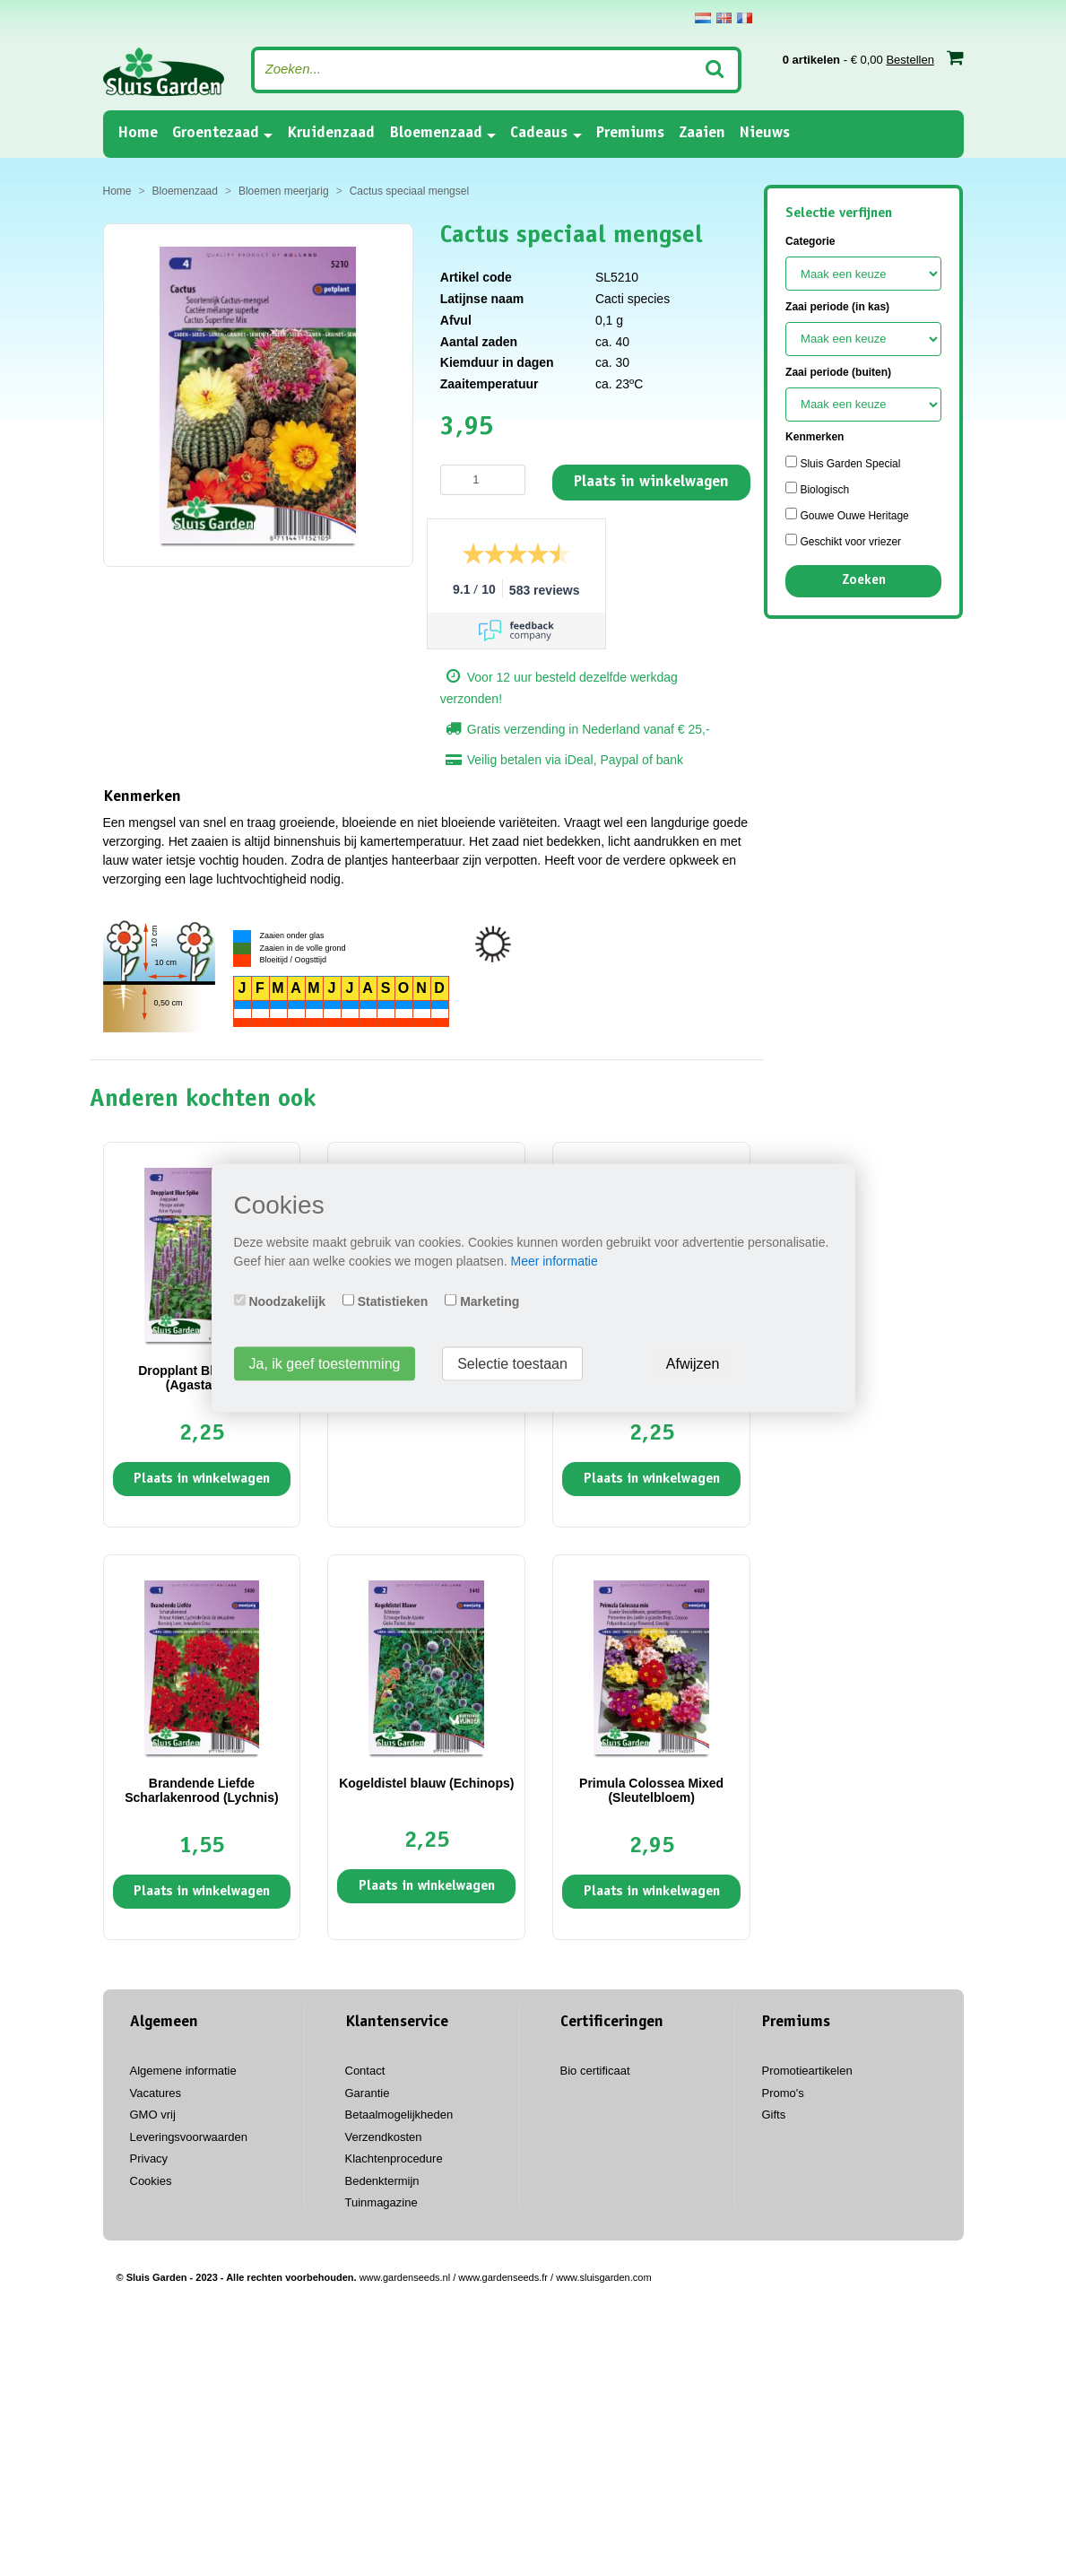 This screenshot has width=1066, height=2576. Describe the element at coordinates (807, 2070) in the screenshot. I see `Promotieartikelen` at that location.